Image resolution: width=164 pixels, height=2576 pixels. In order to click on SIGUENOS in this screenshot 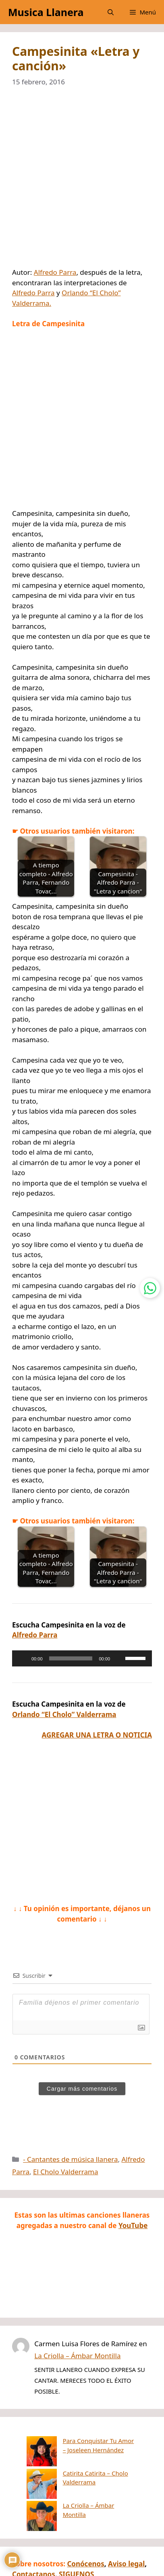, I will do `click(76, 2533)`.